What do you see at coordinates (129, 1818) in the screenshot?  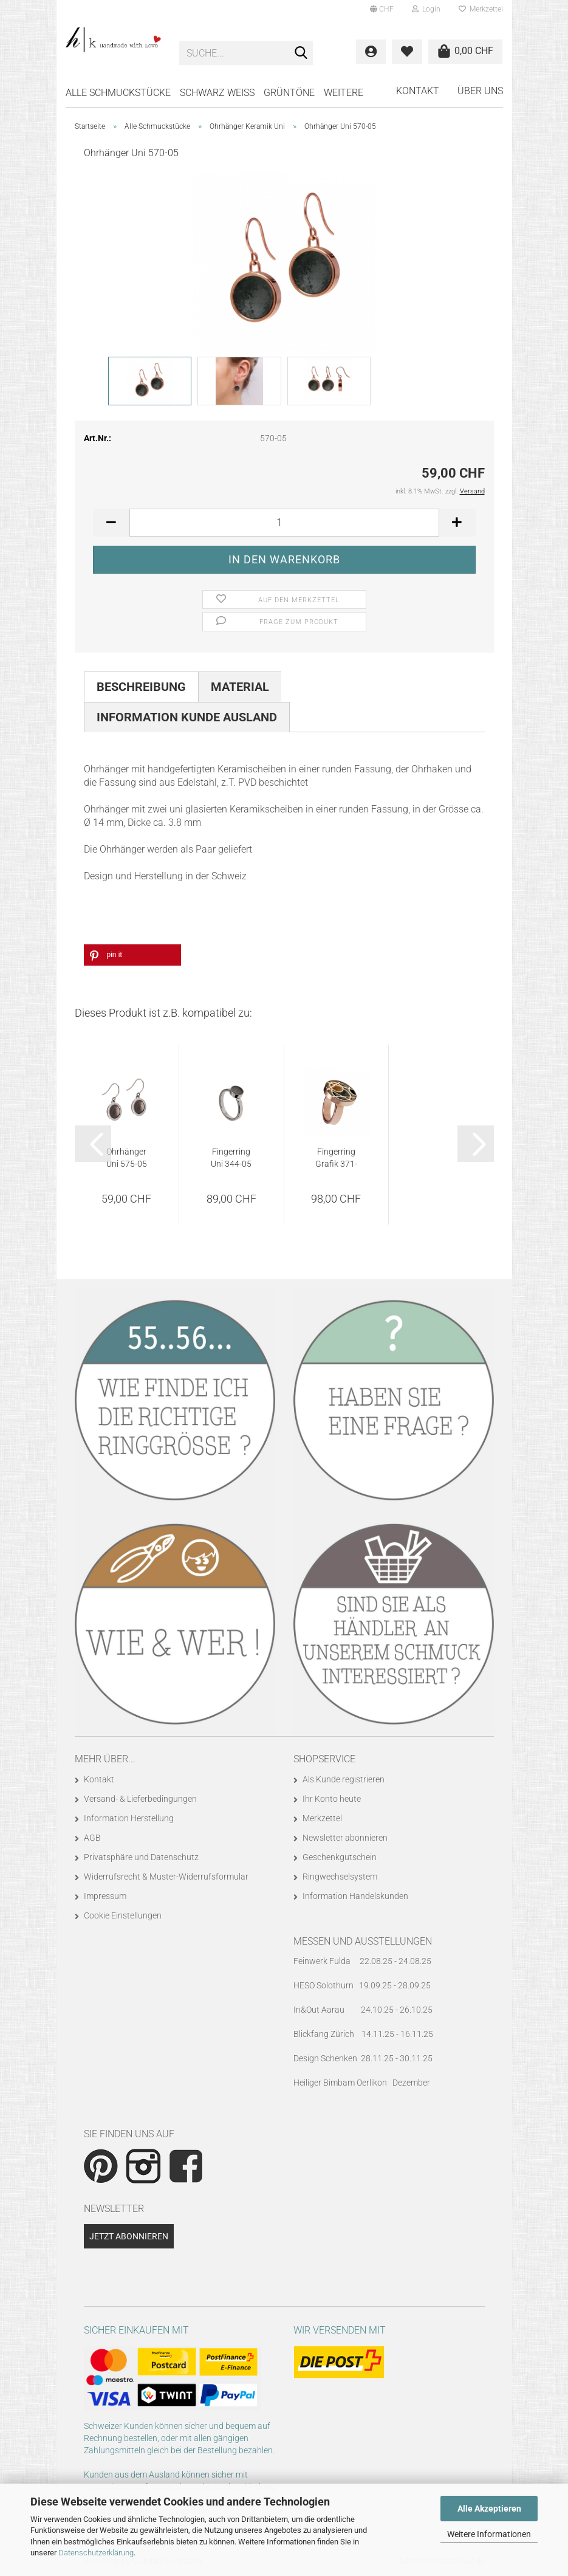 I see `Information Herstellung` at bounding box center [129, 1818].